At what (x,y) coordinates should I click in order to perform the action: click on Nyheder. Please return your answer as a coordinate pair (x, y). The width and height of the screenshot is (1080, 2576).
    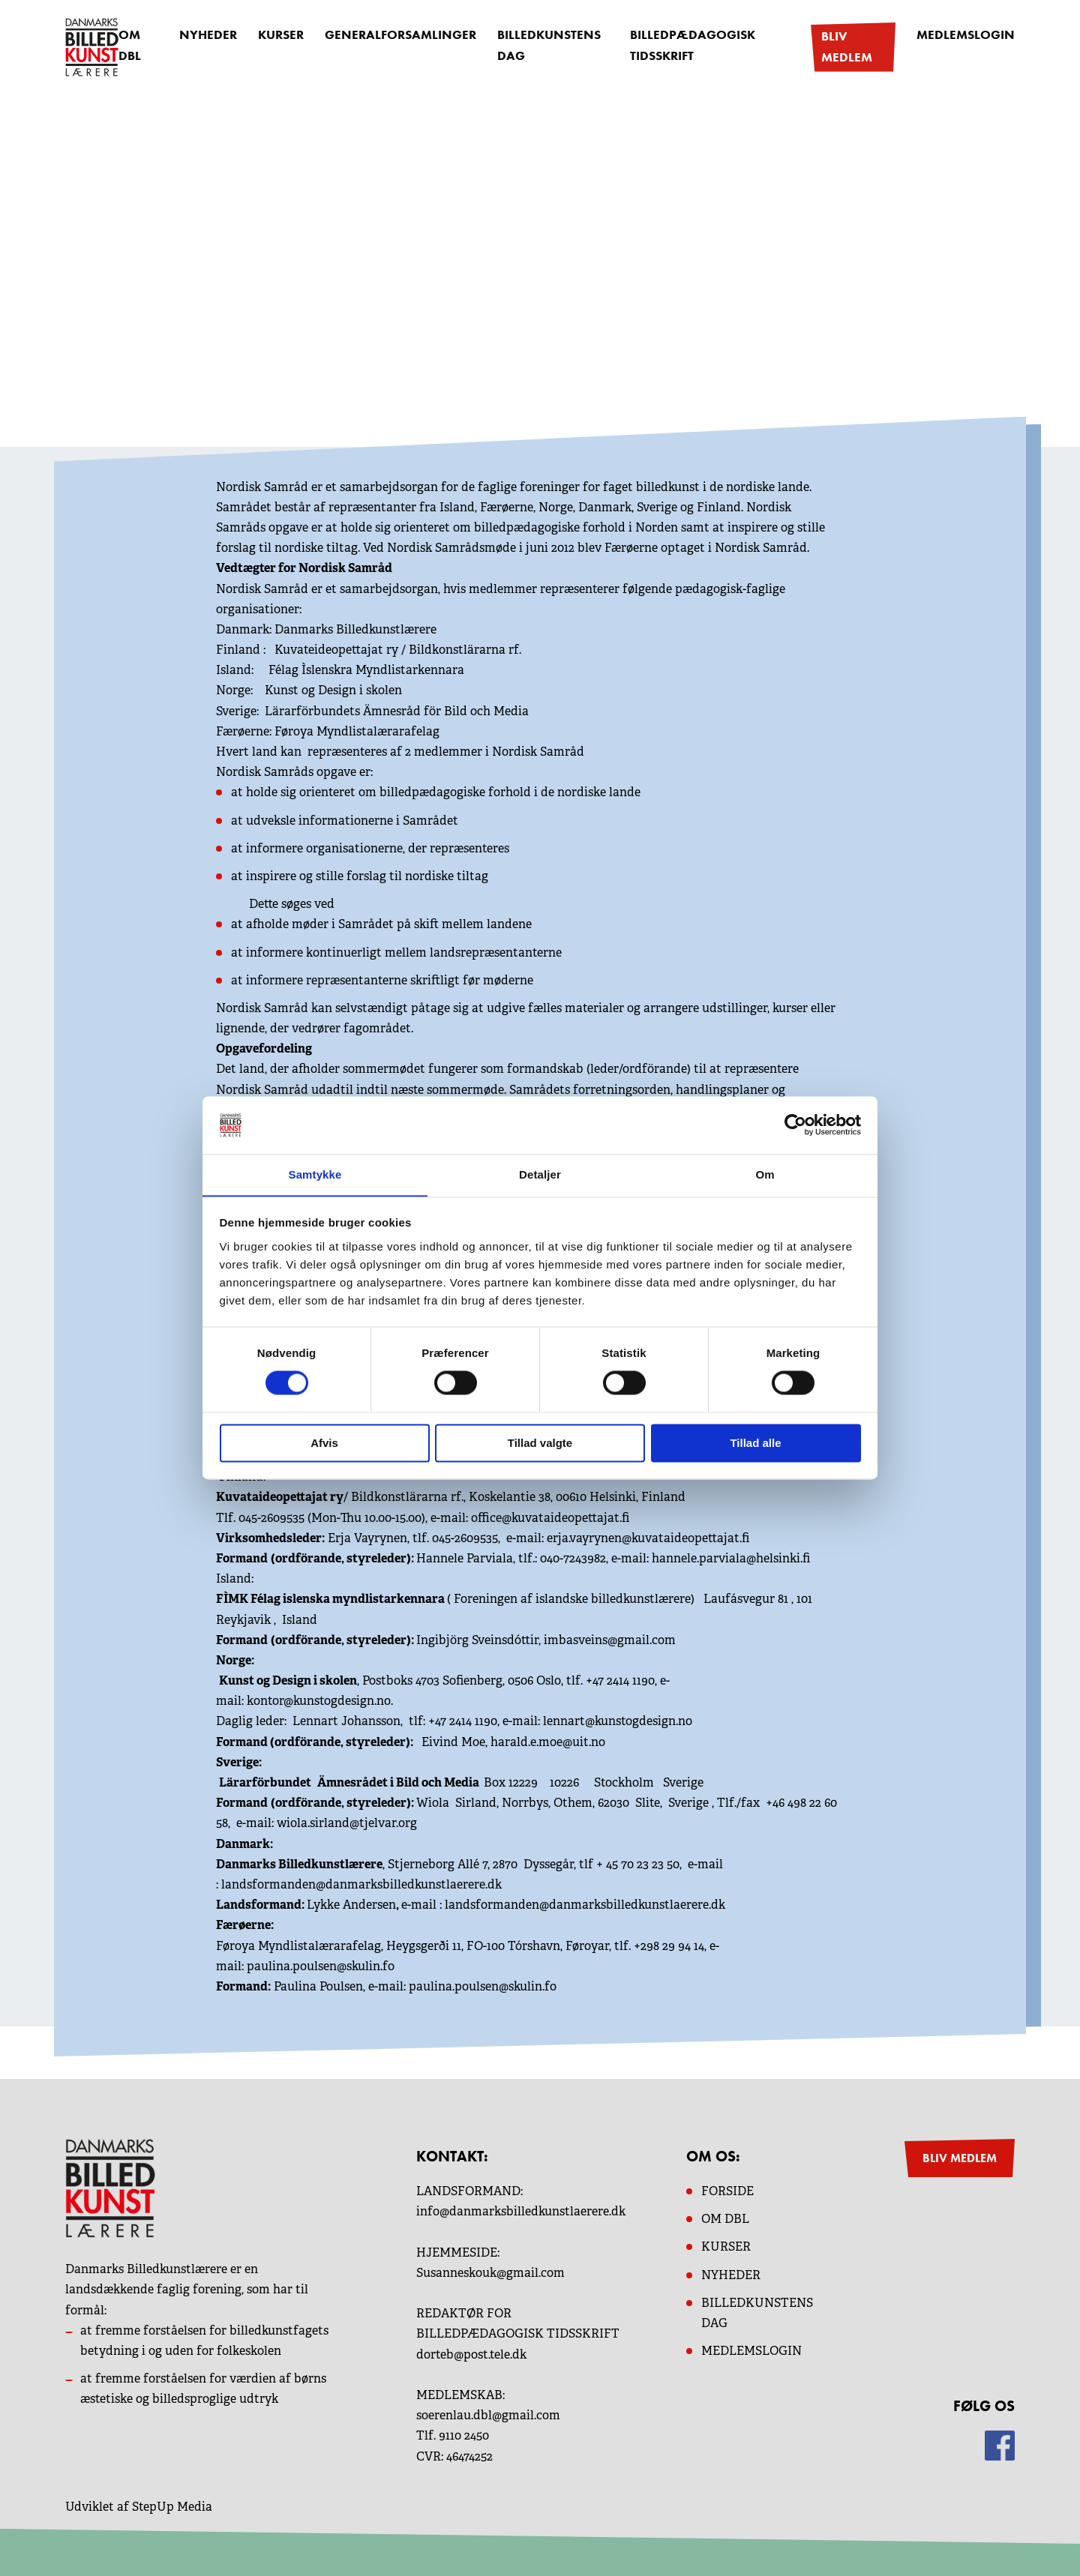
    Looking at the image, I should click on (209, 36).